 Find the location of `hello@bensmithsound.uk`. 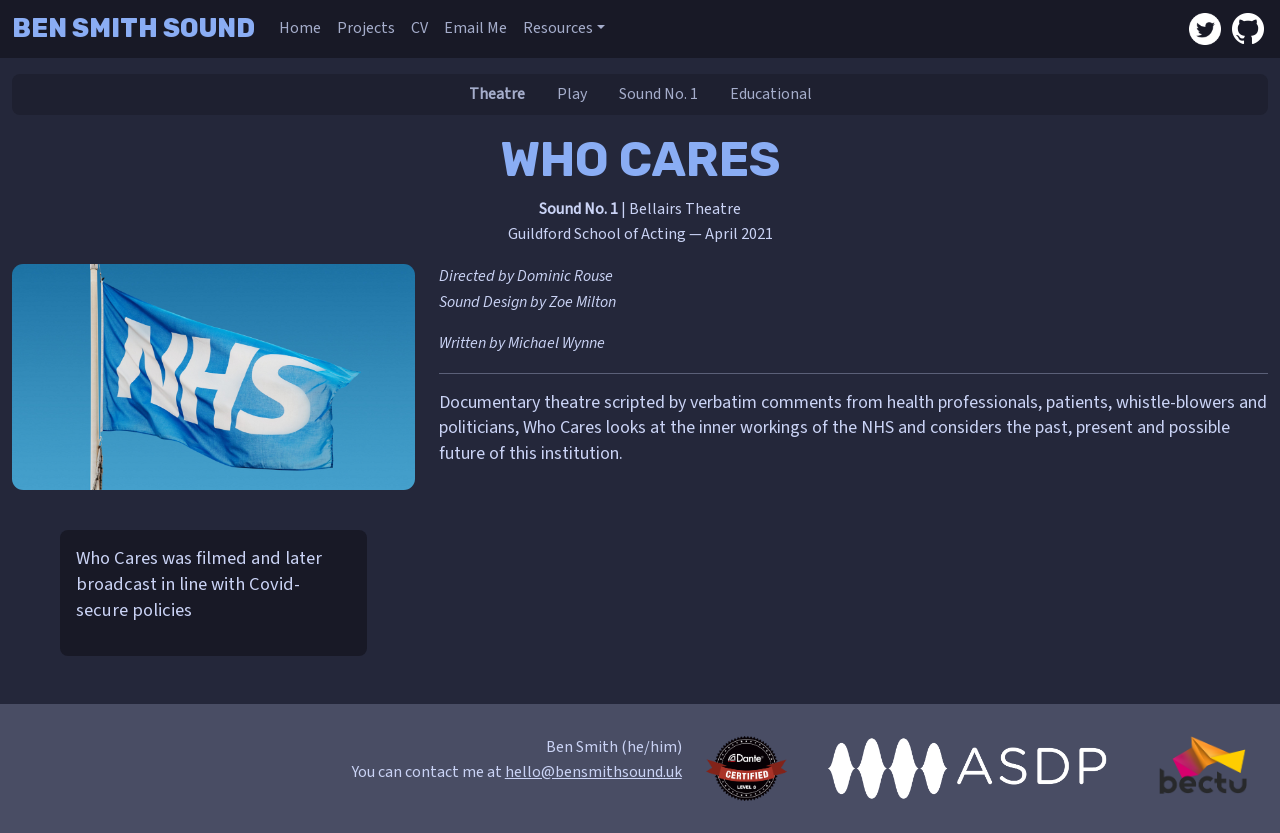

hello@bensmithsound.uk is located at coordinates (593, 772).